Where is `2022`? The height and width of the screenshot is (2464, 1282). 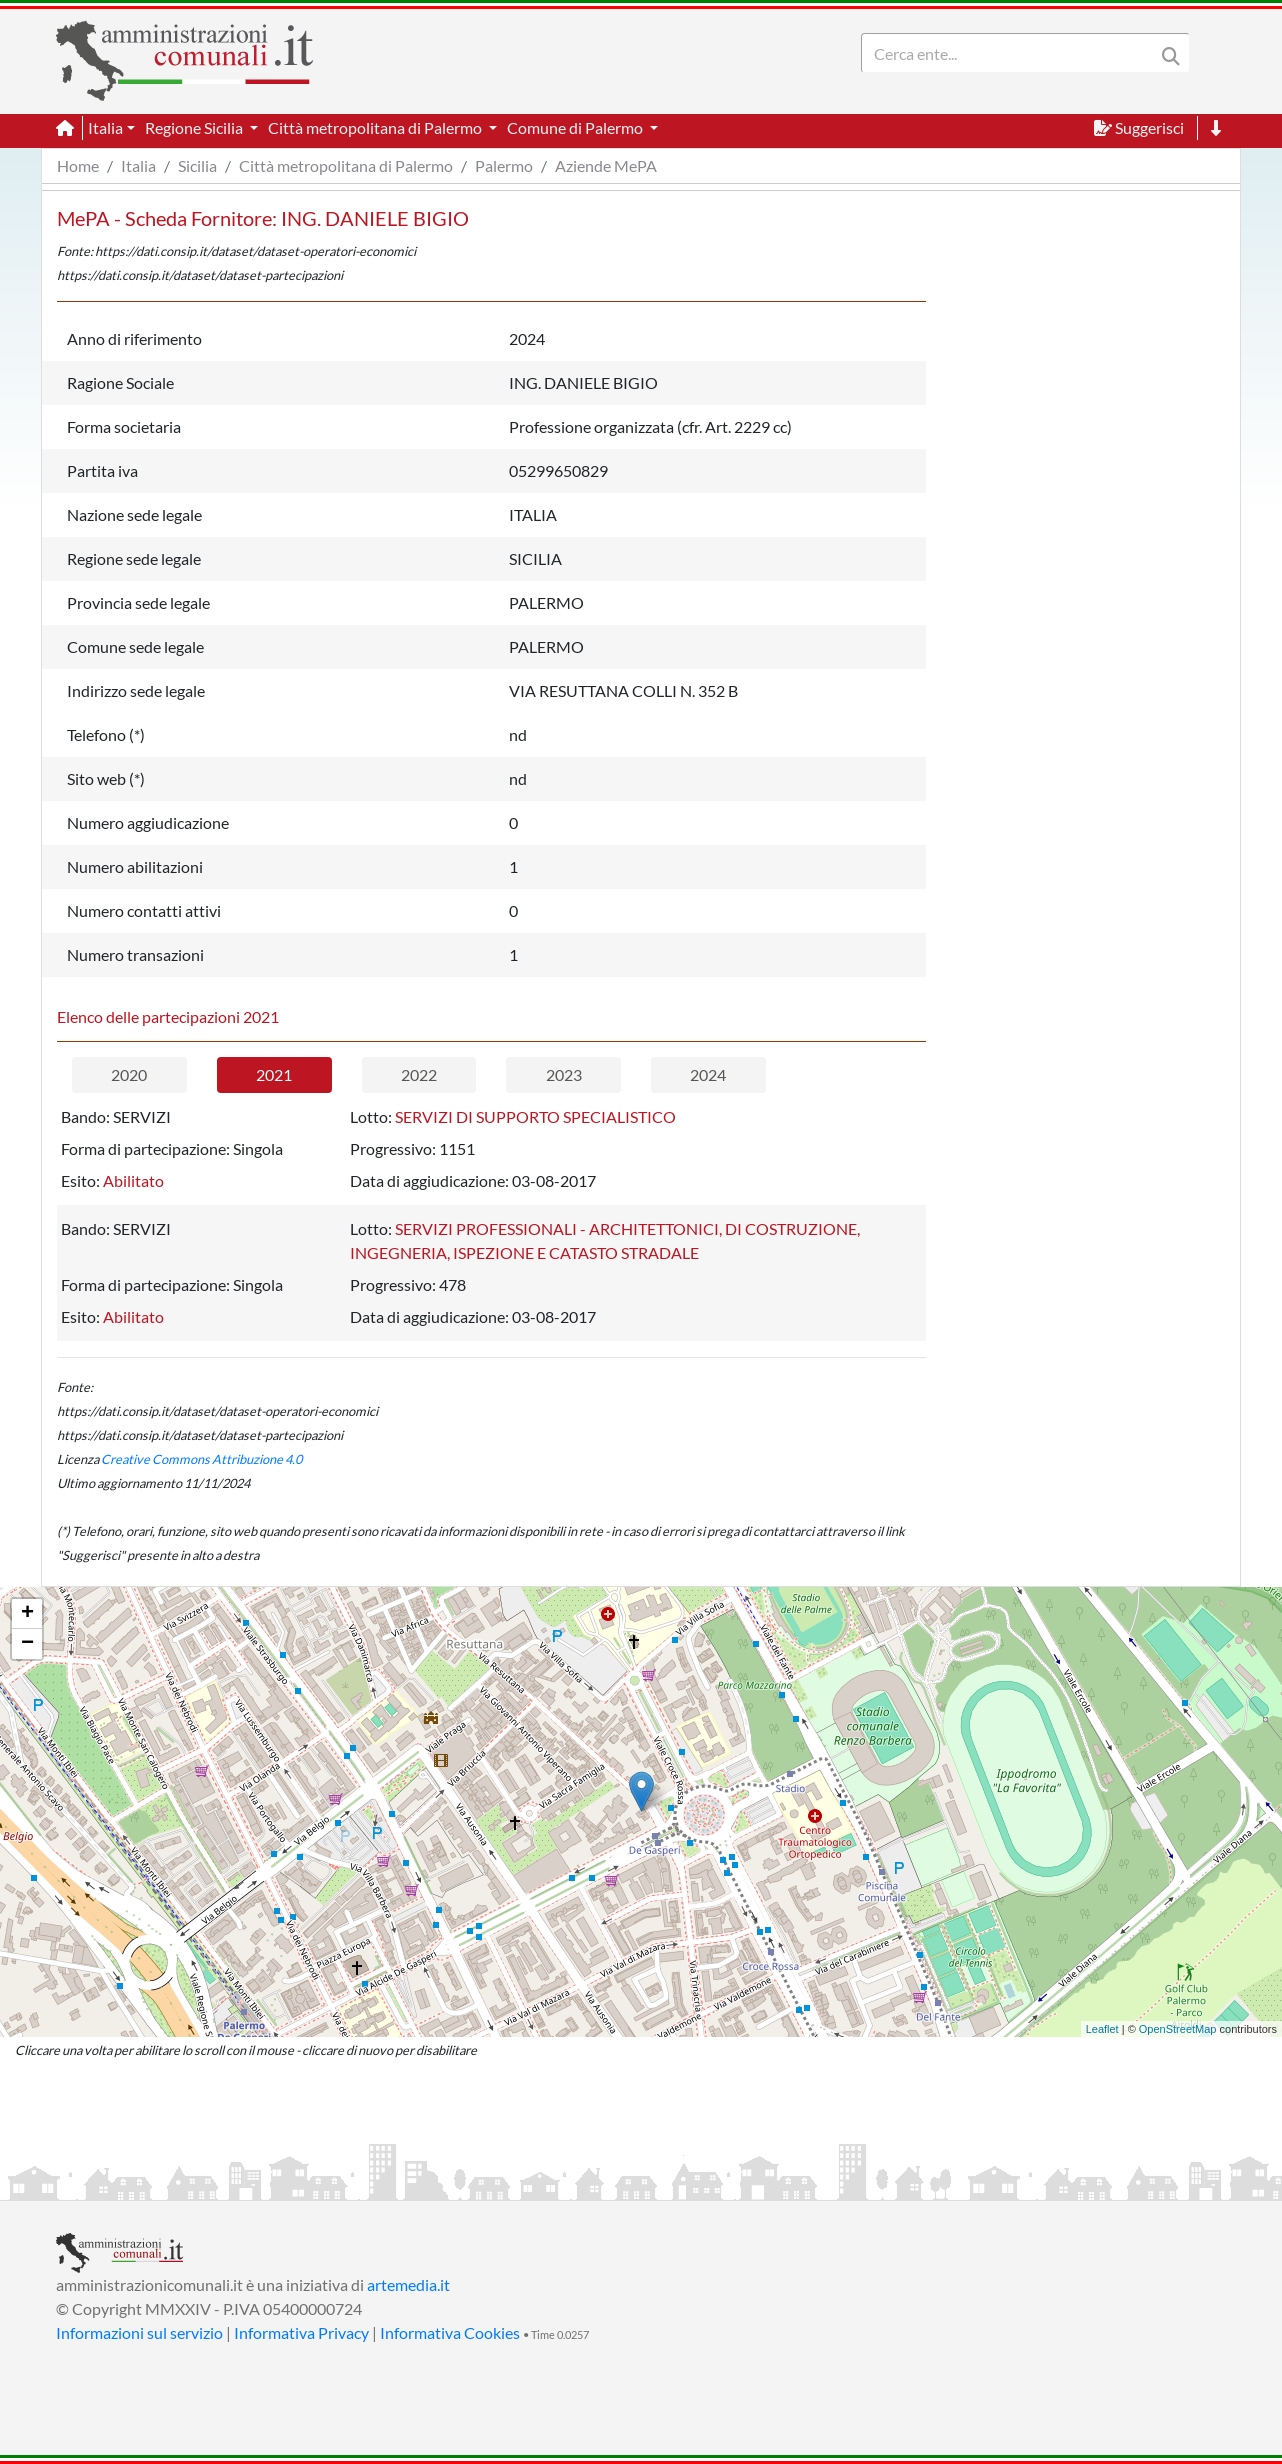
2022 is located at coordinates (419, 1074).